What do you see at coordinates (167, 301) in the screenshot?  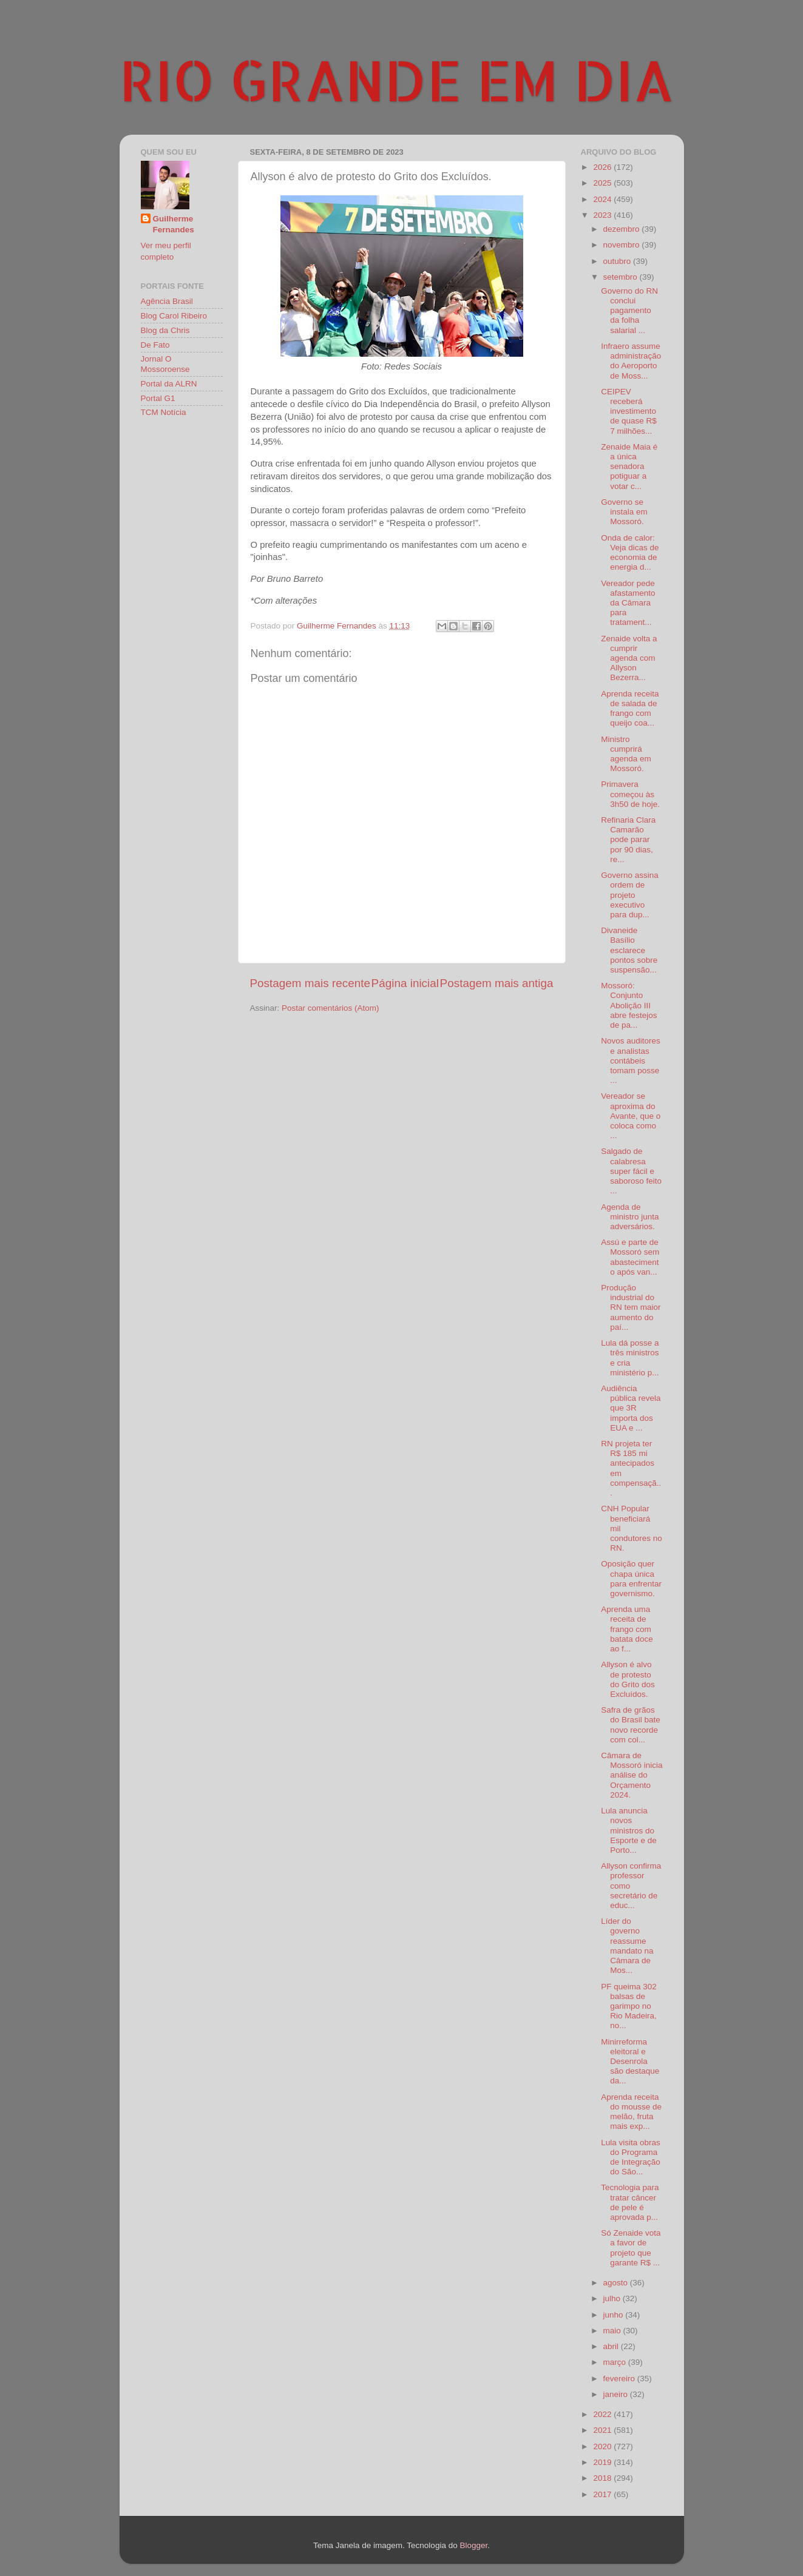 I see `Agência Brasil` at bounding box center [167, 301].